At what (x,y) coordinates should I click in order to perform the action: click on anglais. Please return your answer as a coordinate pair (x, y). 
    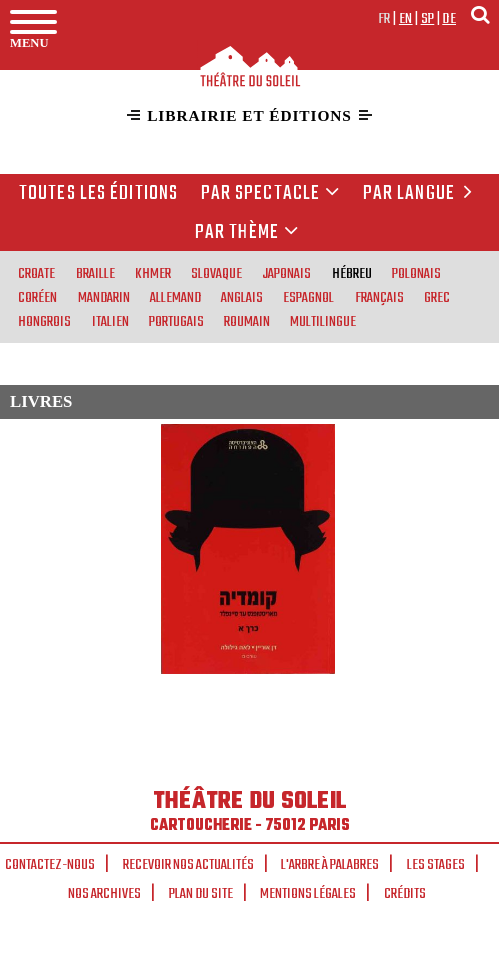
    Looking at the image, I should click on (242, 297).